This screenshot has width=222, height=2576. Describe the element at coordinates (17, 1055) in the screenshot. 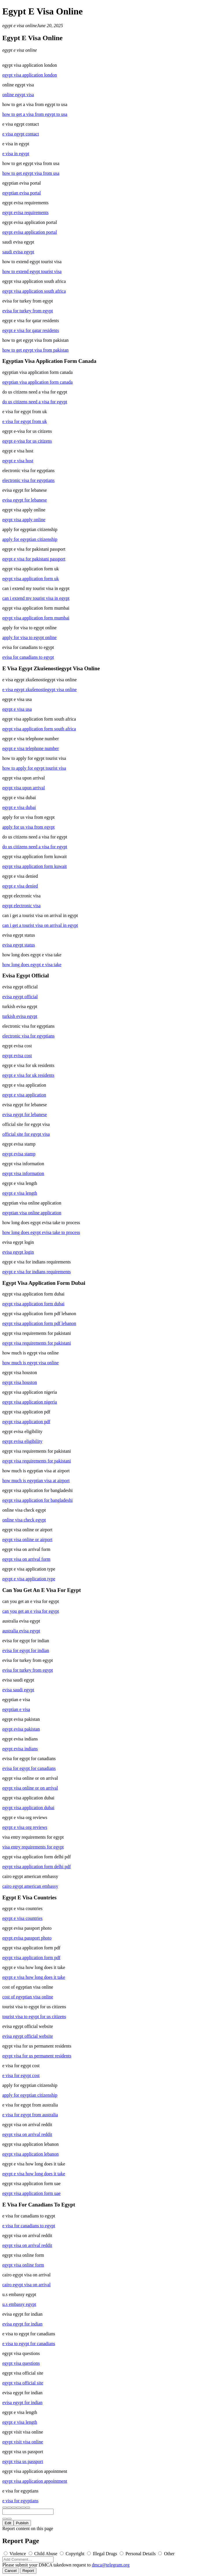

I see `egypt evisa cost` at that location.